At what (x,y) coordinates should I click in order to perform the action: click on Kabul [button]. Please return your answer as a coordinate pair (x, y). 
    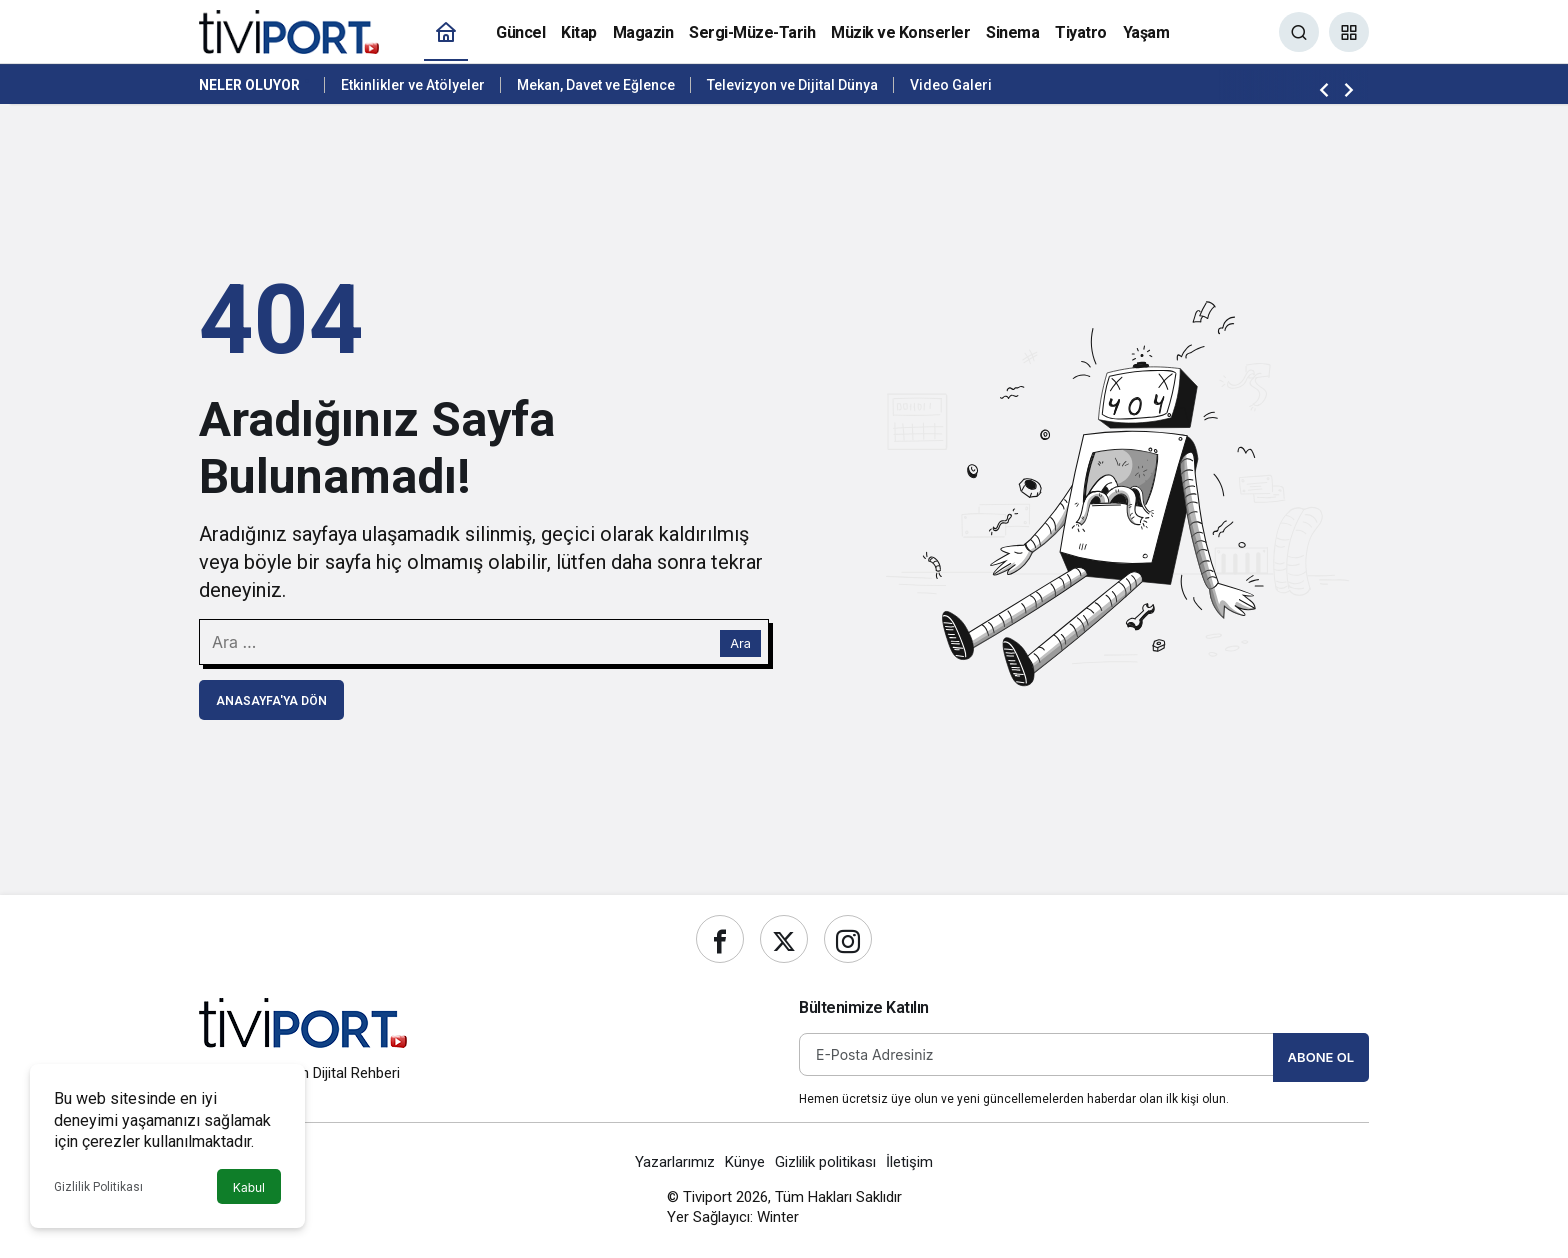
    Looking at the image, I should click on (249, 1187).